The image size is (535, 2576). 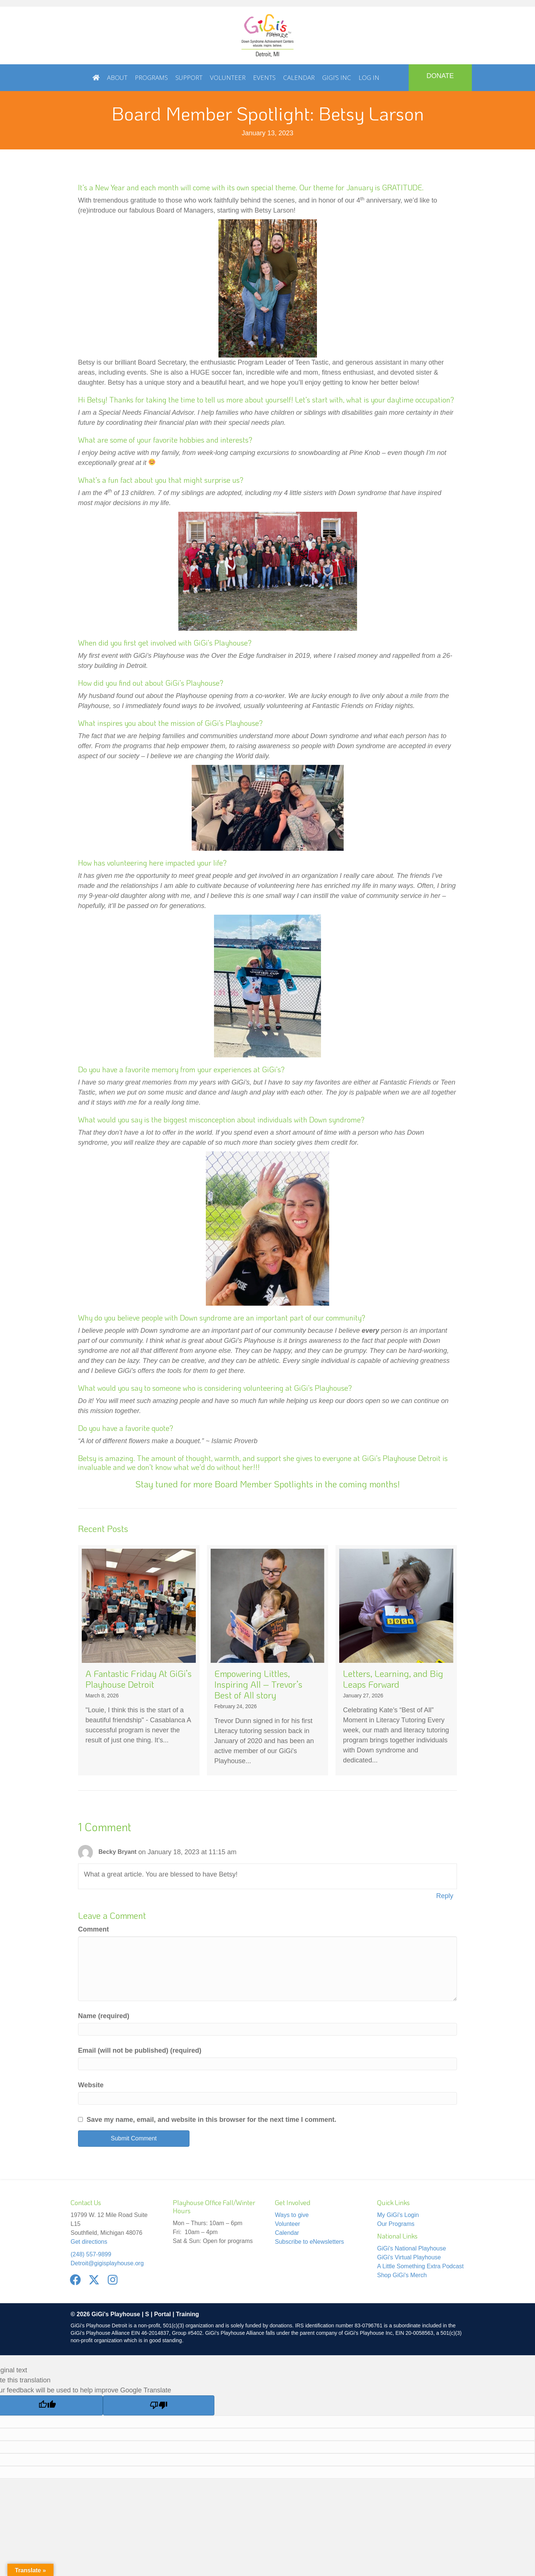 I want to click on Shop GiGi's Merch, so click(x=402, y=2275).